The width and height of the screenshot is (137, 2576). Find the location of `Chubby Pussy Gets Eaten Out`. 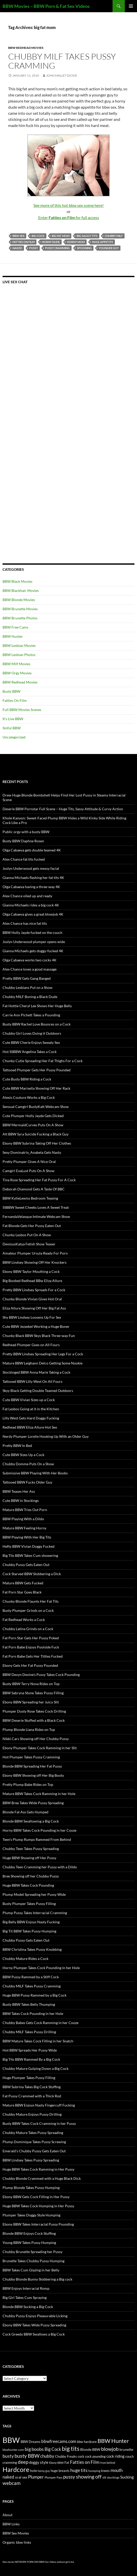

Chubby Pussy Gets Eaten Out is located at coordinates (26, 1564).